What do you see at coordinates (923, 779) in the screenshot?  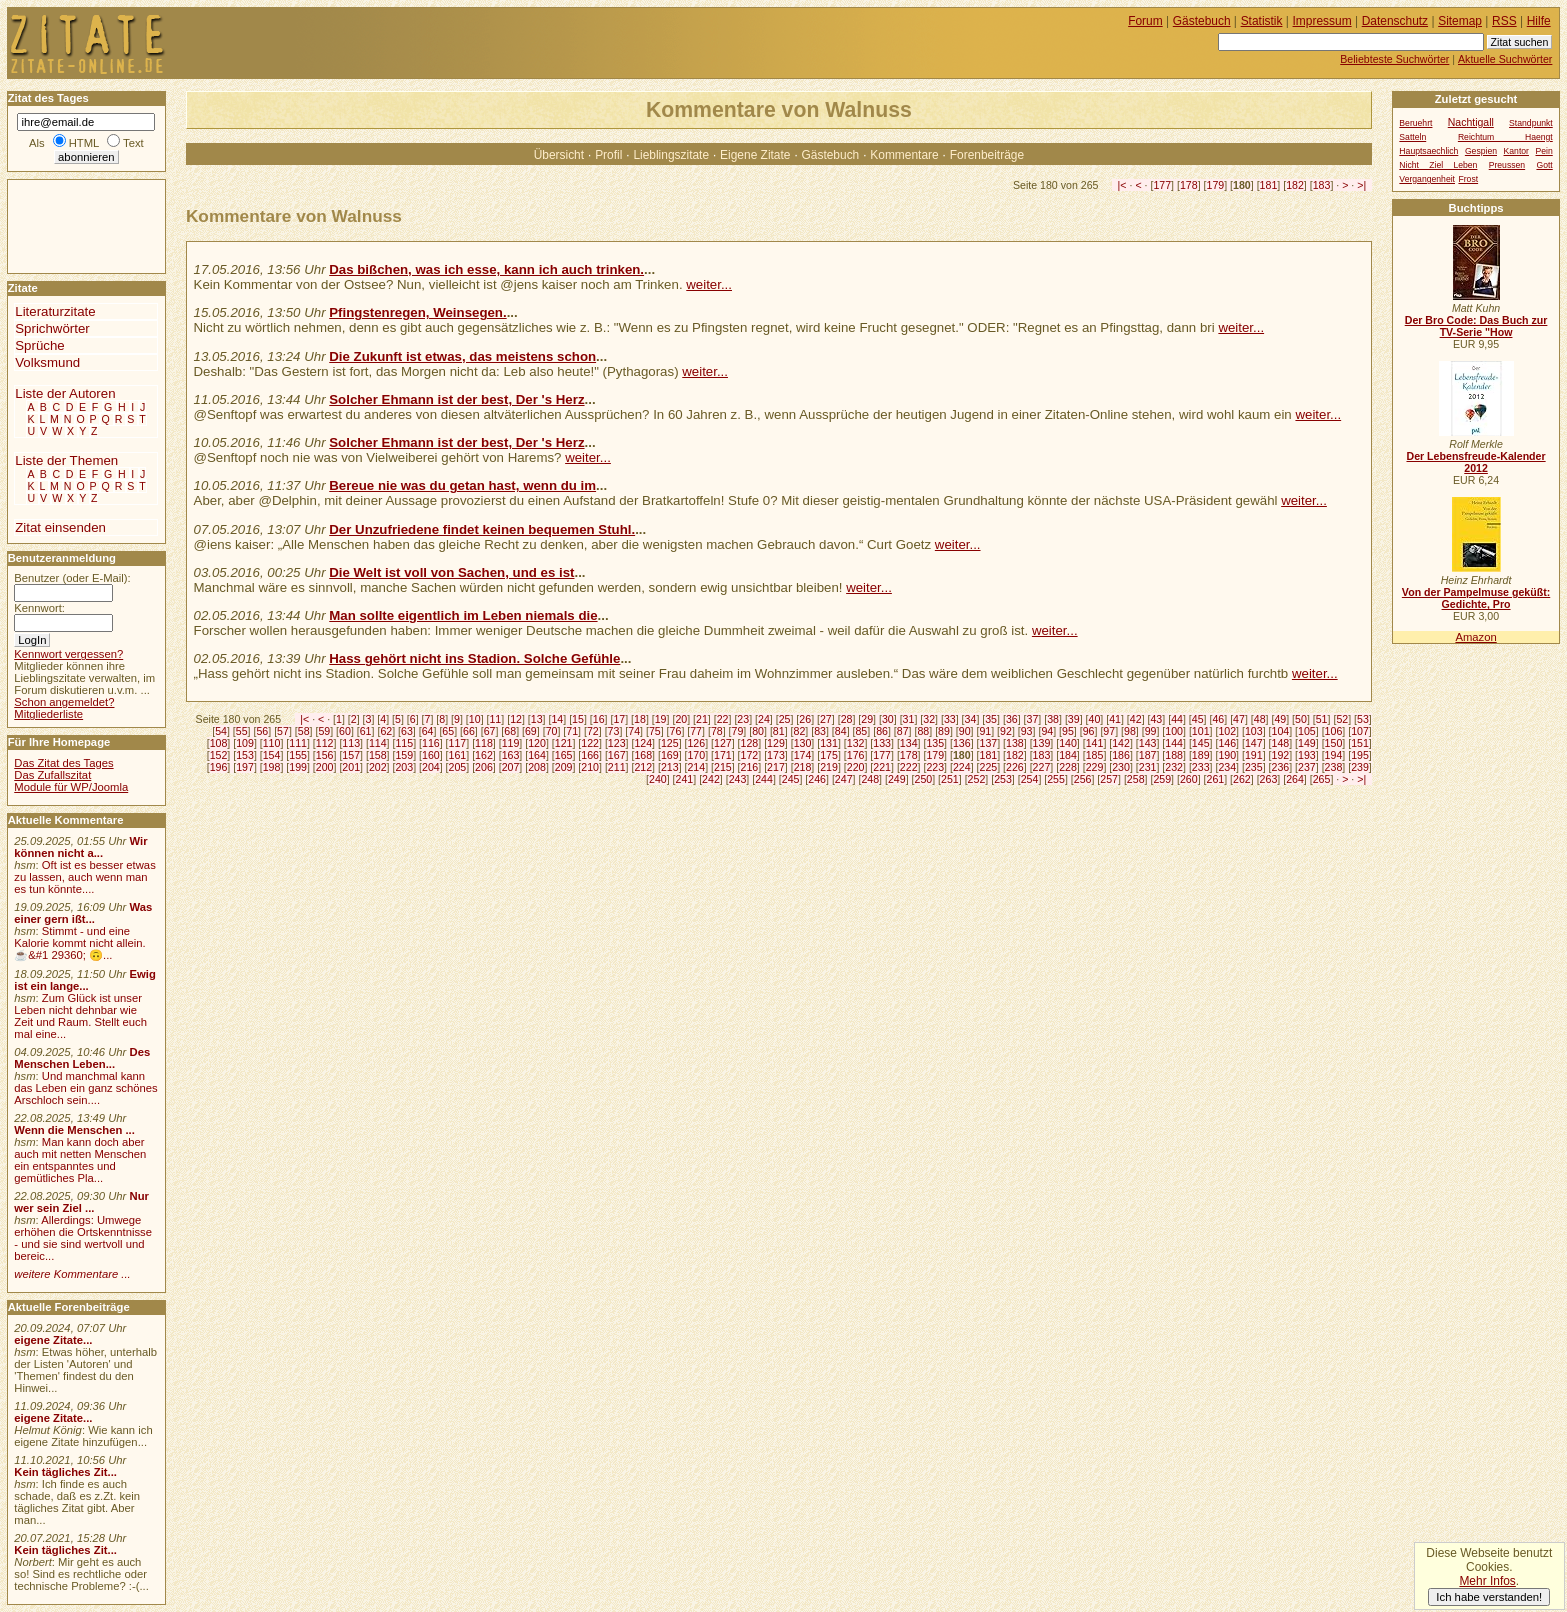 I see `250` at bounding box center [923, 779].